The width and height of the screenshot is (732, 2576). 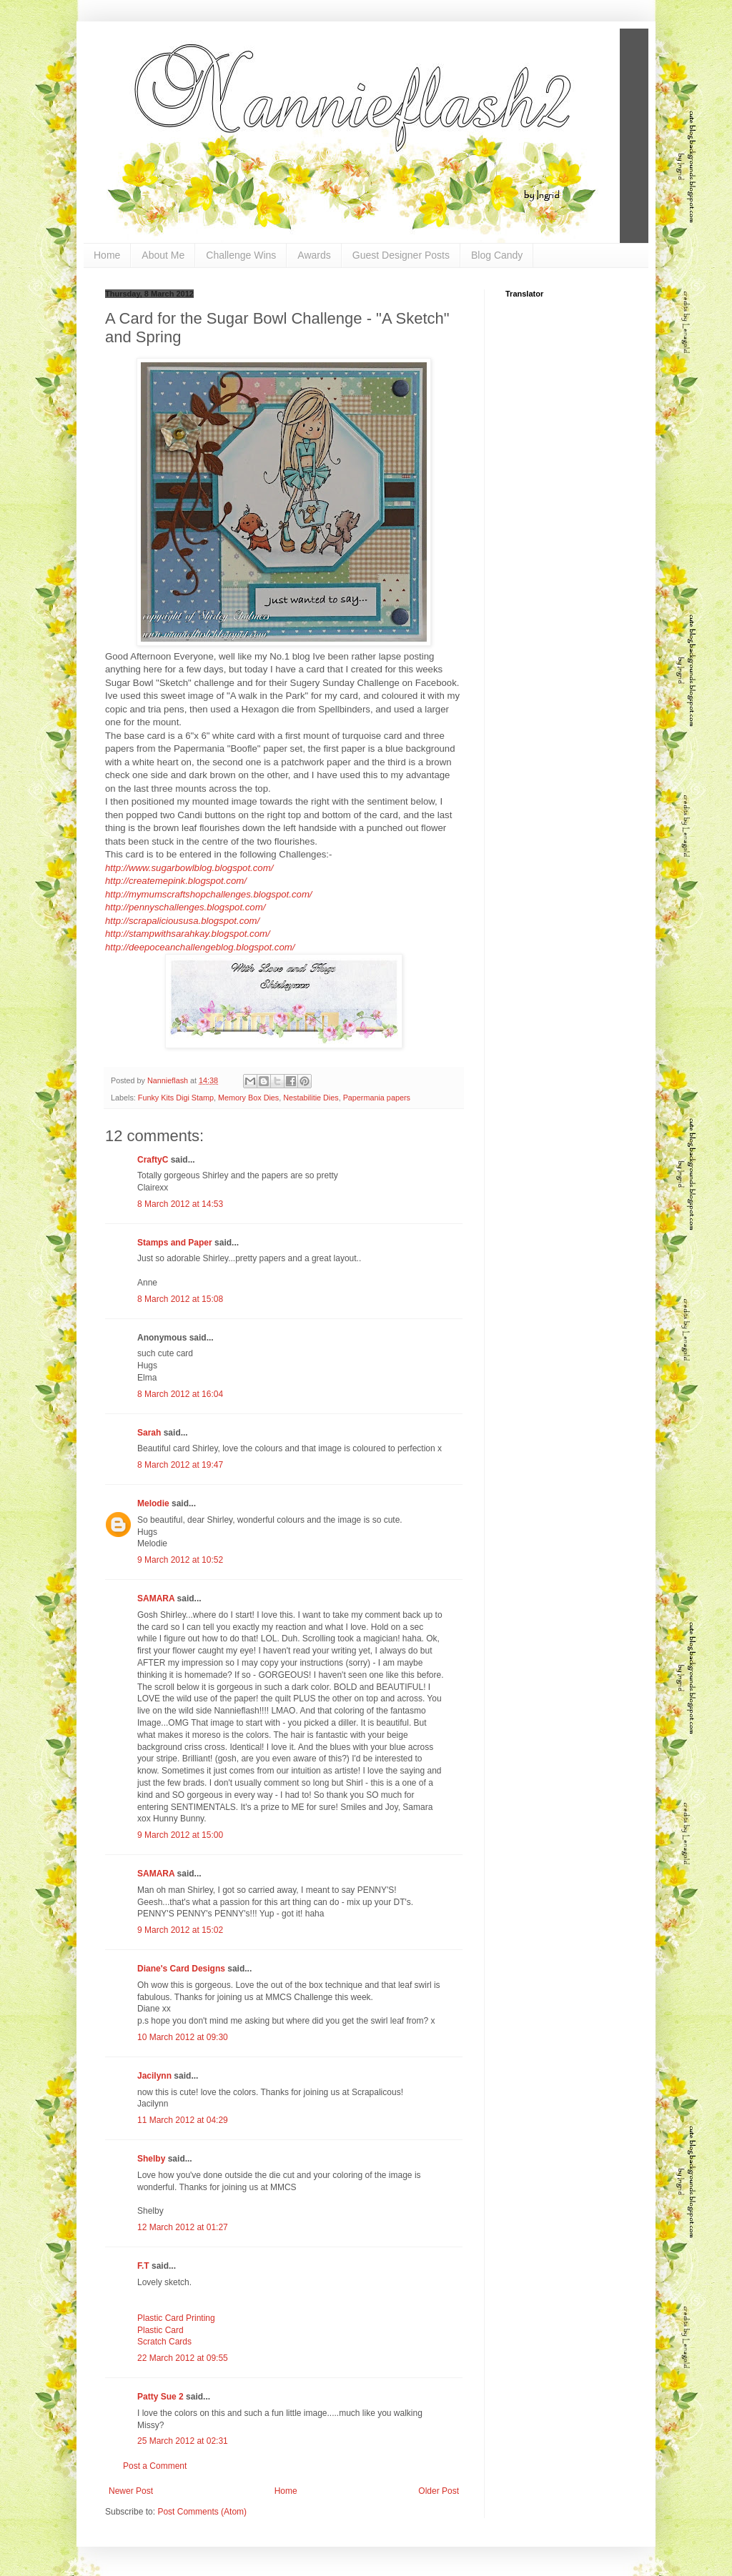 I want to click on Scratch Cards, so click(x=164, y=2342).